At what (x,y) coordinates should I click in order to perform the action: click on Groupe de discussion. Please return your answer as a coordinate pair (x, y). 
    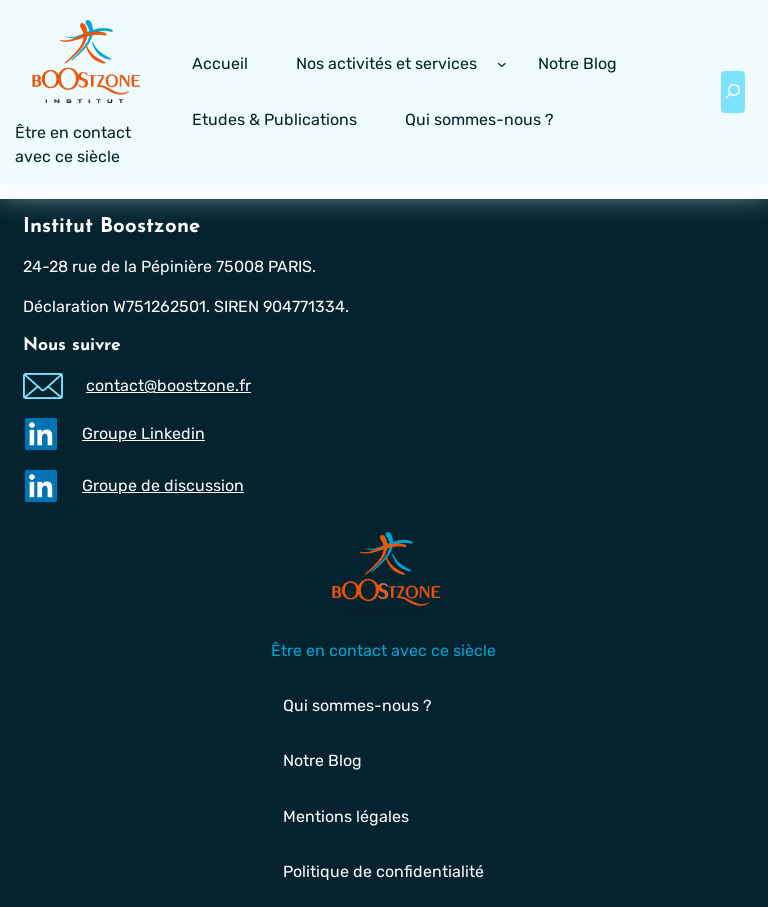
    Looking at the image, I should click on (163, 484).